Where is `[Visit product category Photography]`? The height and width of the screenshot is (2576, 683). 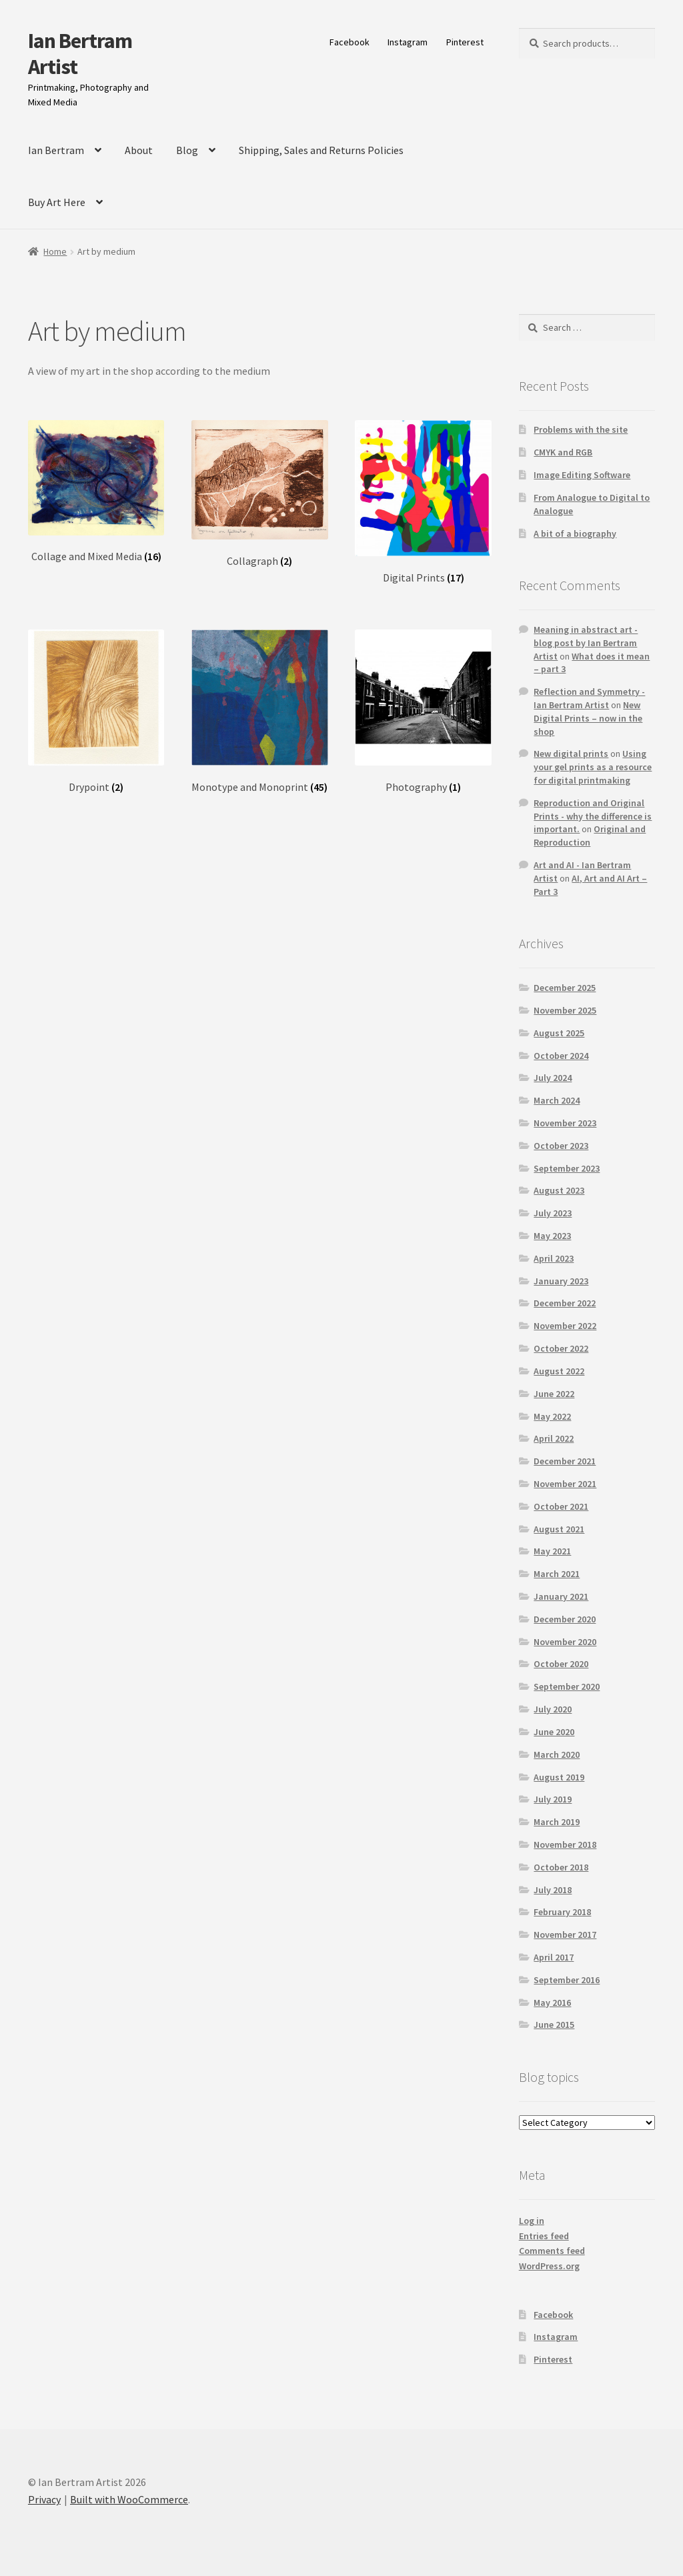 [Visit product category Photography] is located at coordinates (423, 711).